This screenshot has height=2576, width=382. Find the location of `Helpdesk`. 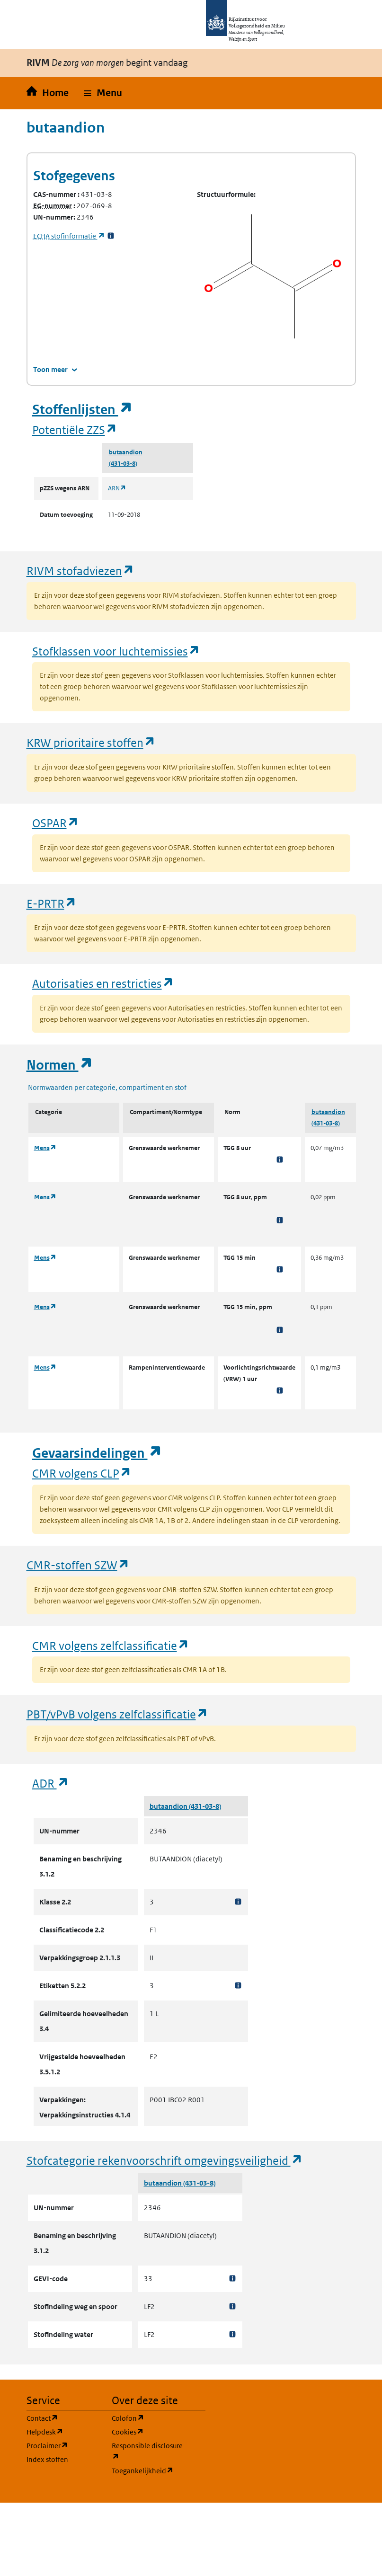

Helpdesk is located at coordinates (63, 2431).